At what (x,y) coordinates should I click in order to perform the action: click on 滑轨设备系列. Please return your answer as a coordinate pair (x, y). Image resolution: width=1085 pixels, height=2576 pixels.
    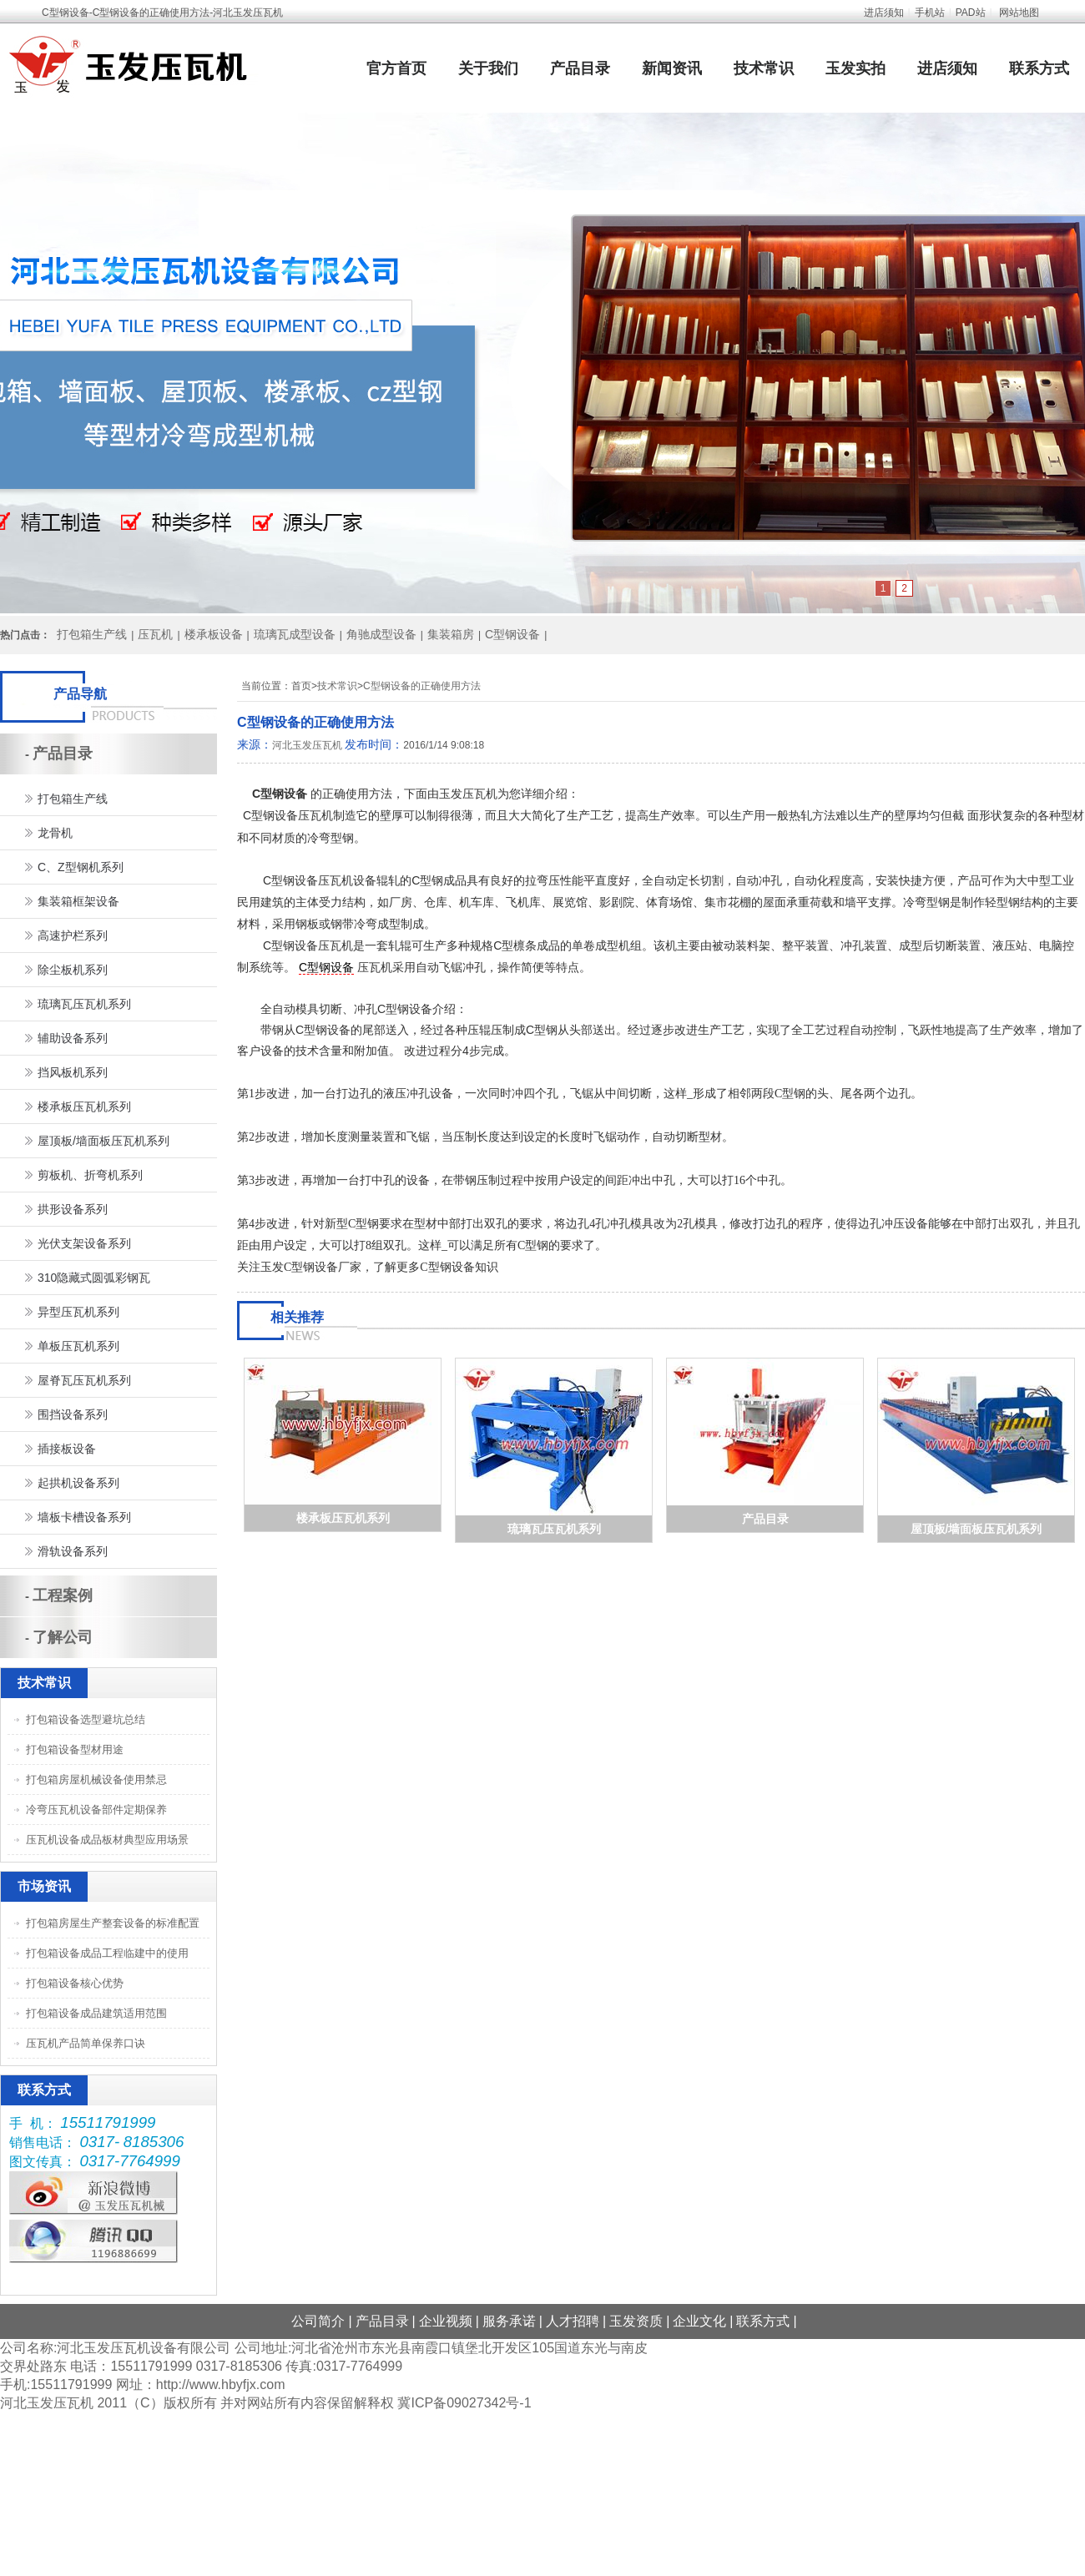
    Looking at the image, I should click on (73, 1551).